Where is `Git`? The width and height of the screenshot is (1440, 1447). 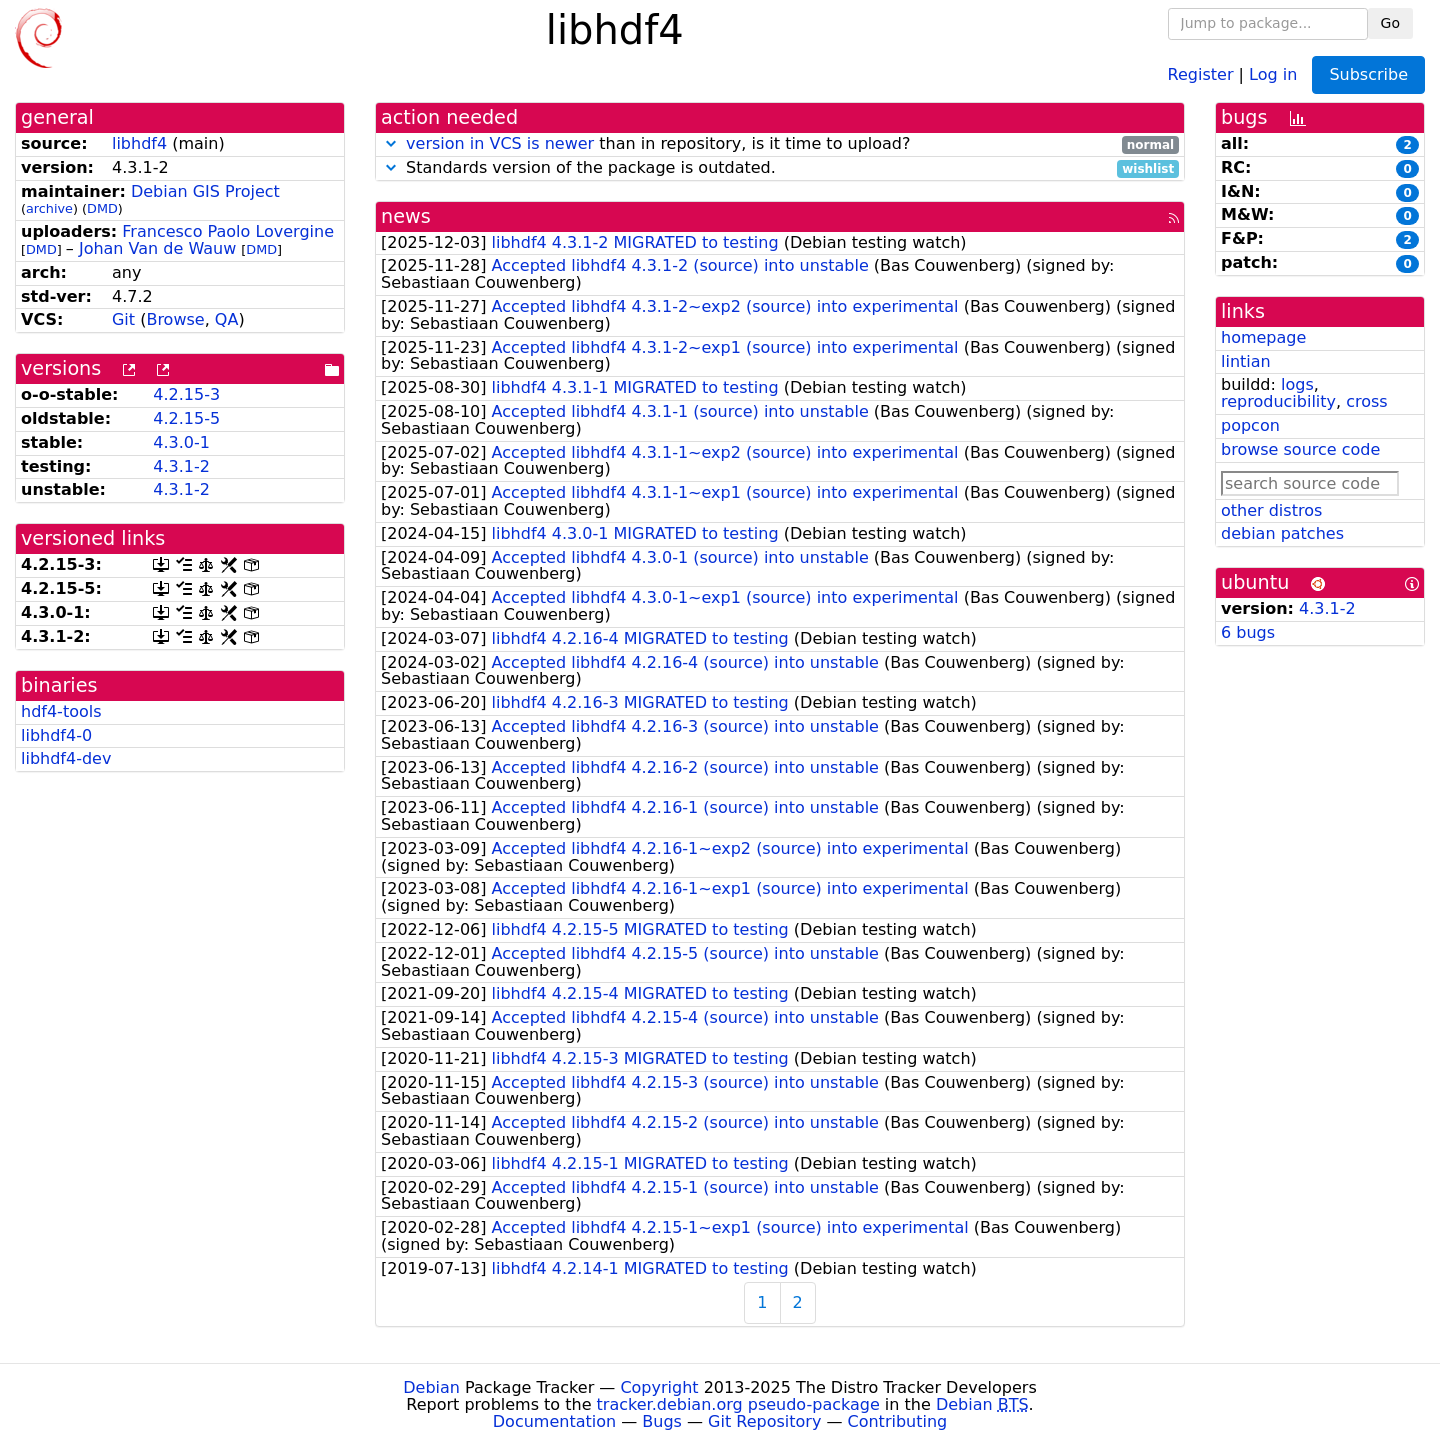
Git is located at coordinates (123, 319).